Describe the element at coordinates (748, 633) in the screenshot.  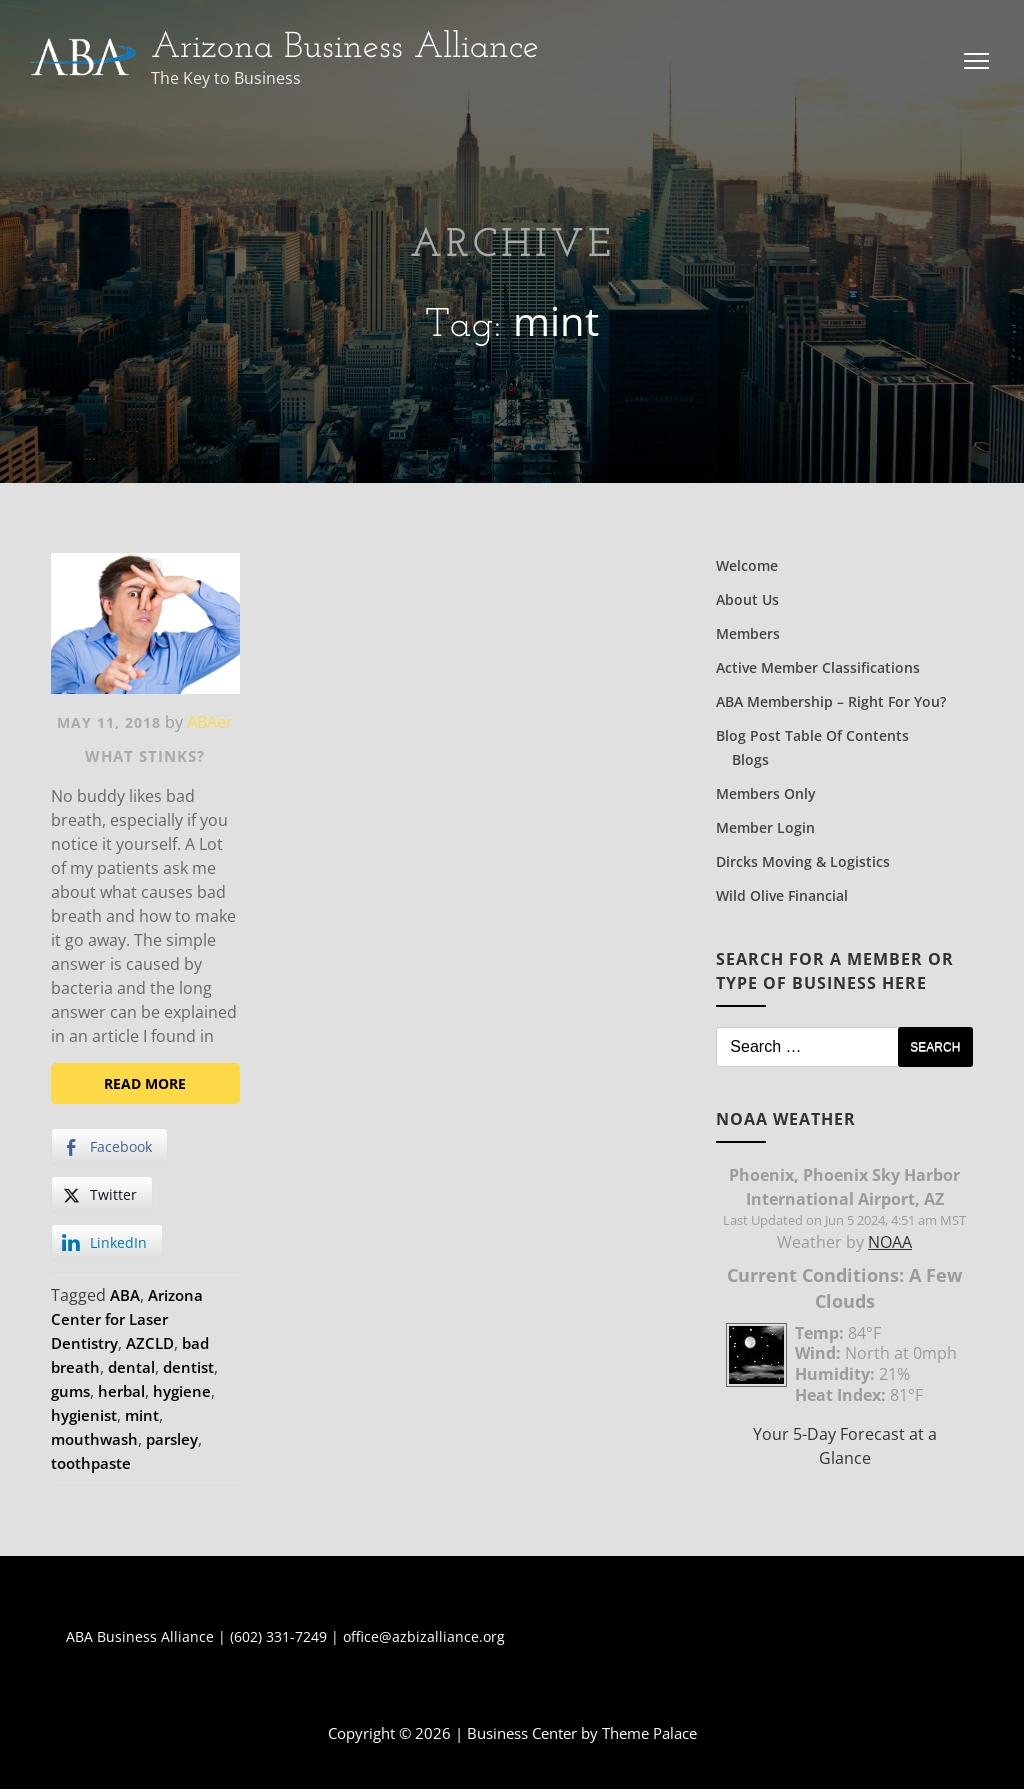
I see `Members` at that location.